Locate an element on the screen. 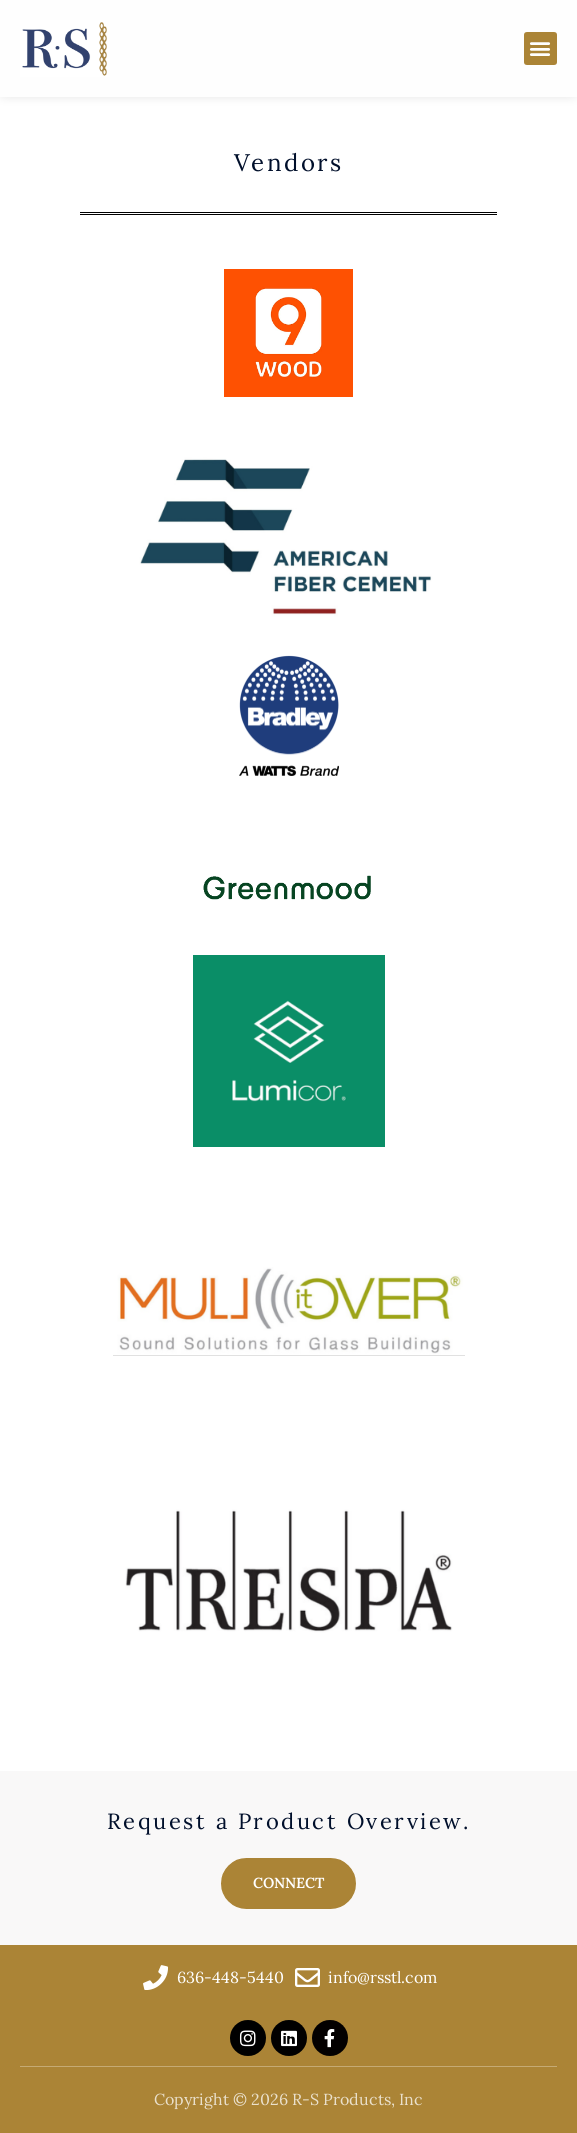  [button] is located at coordinates (540, 48).